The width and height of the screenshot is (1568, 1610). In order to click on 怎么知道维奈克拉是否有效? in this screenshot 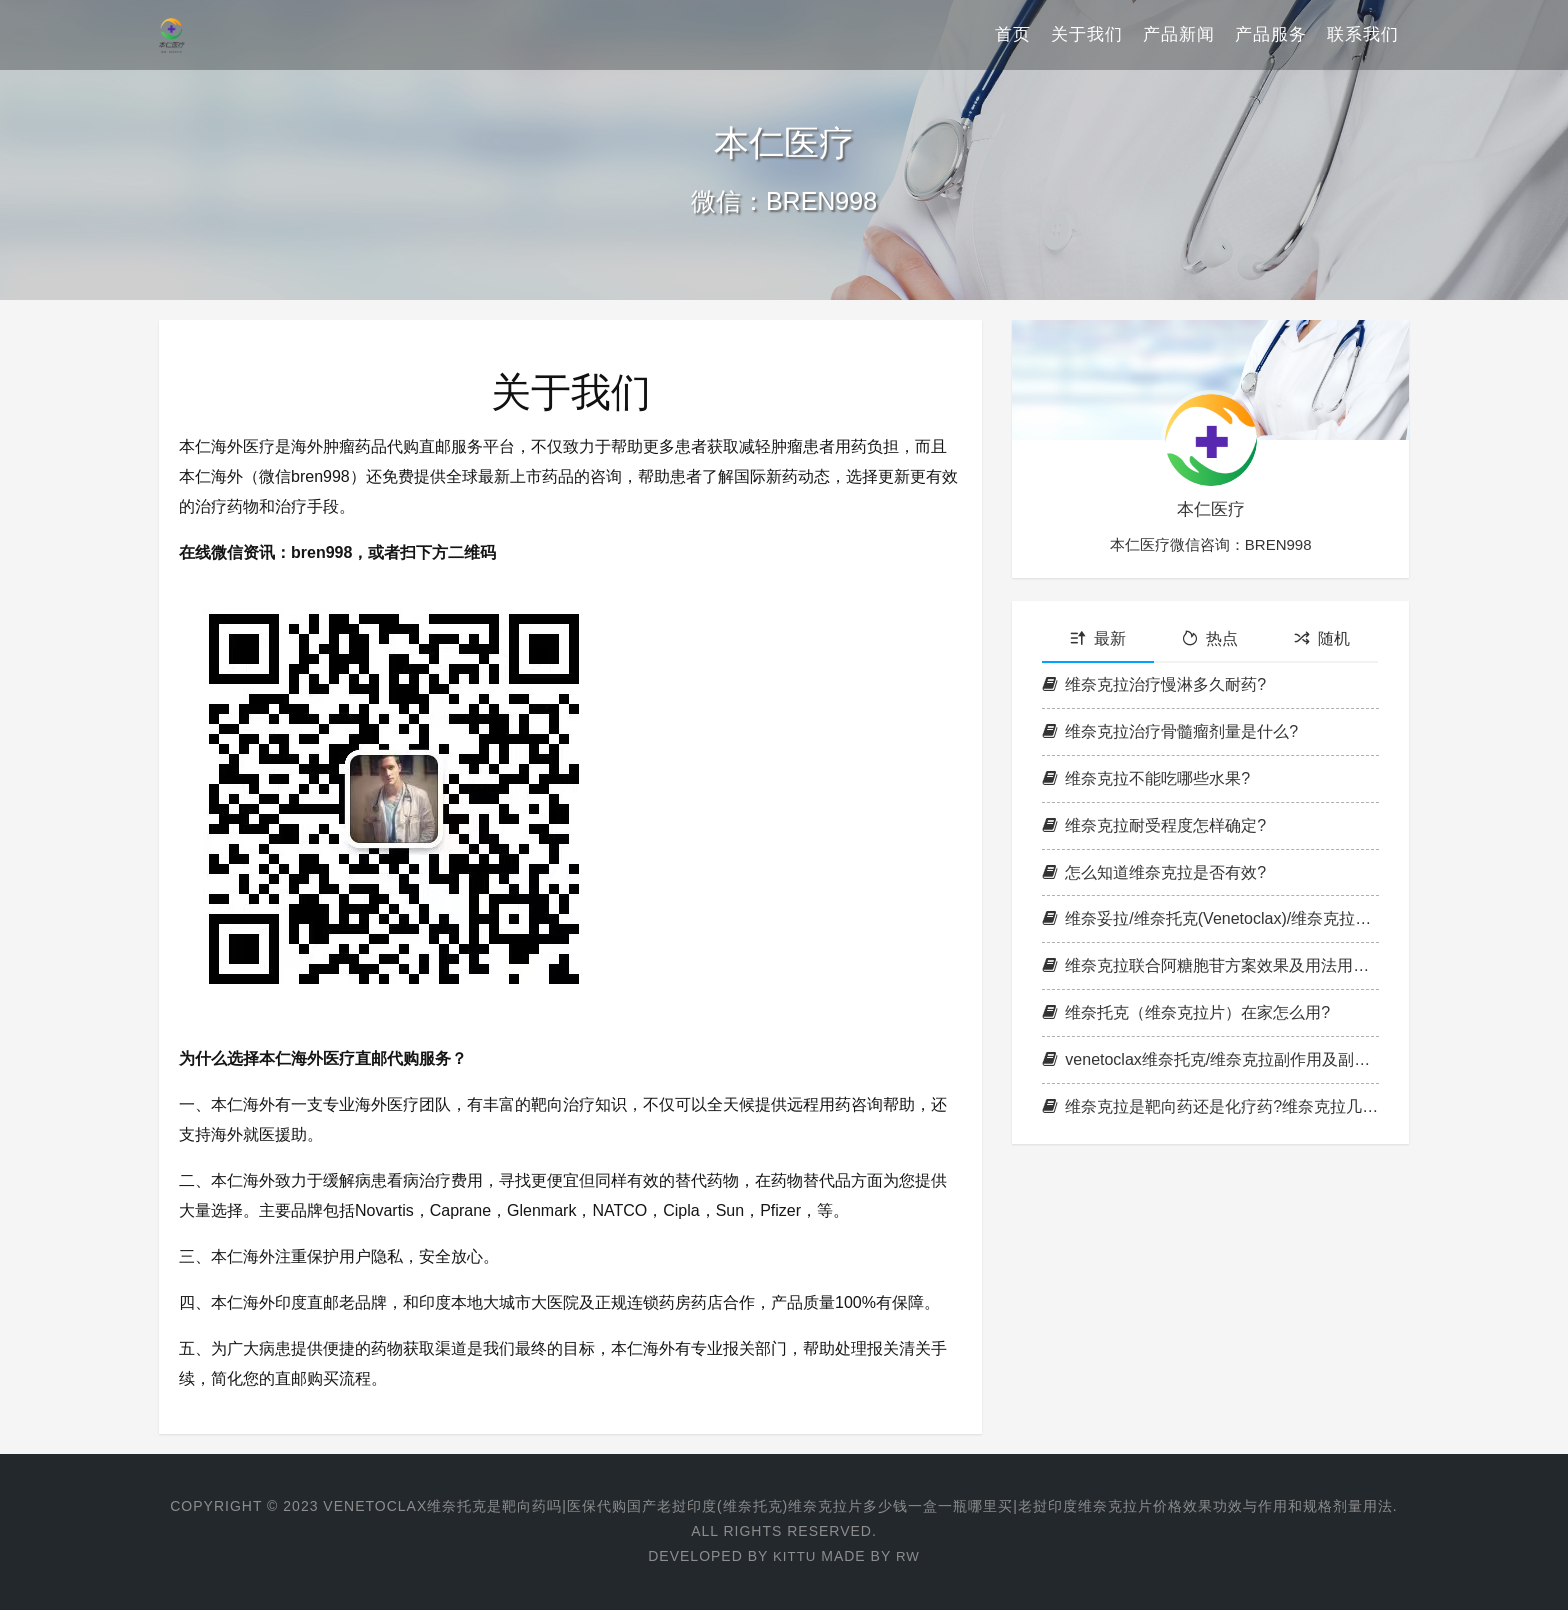, I will do `click(1154, 872)`.